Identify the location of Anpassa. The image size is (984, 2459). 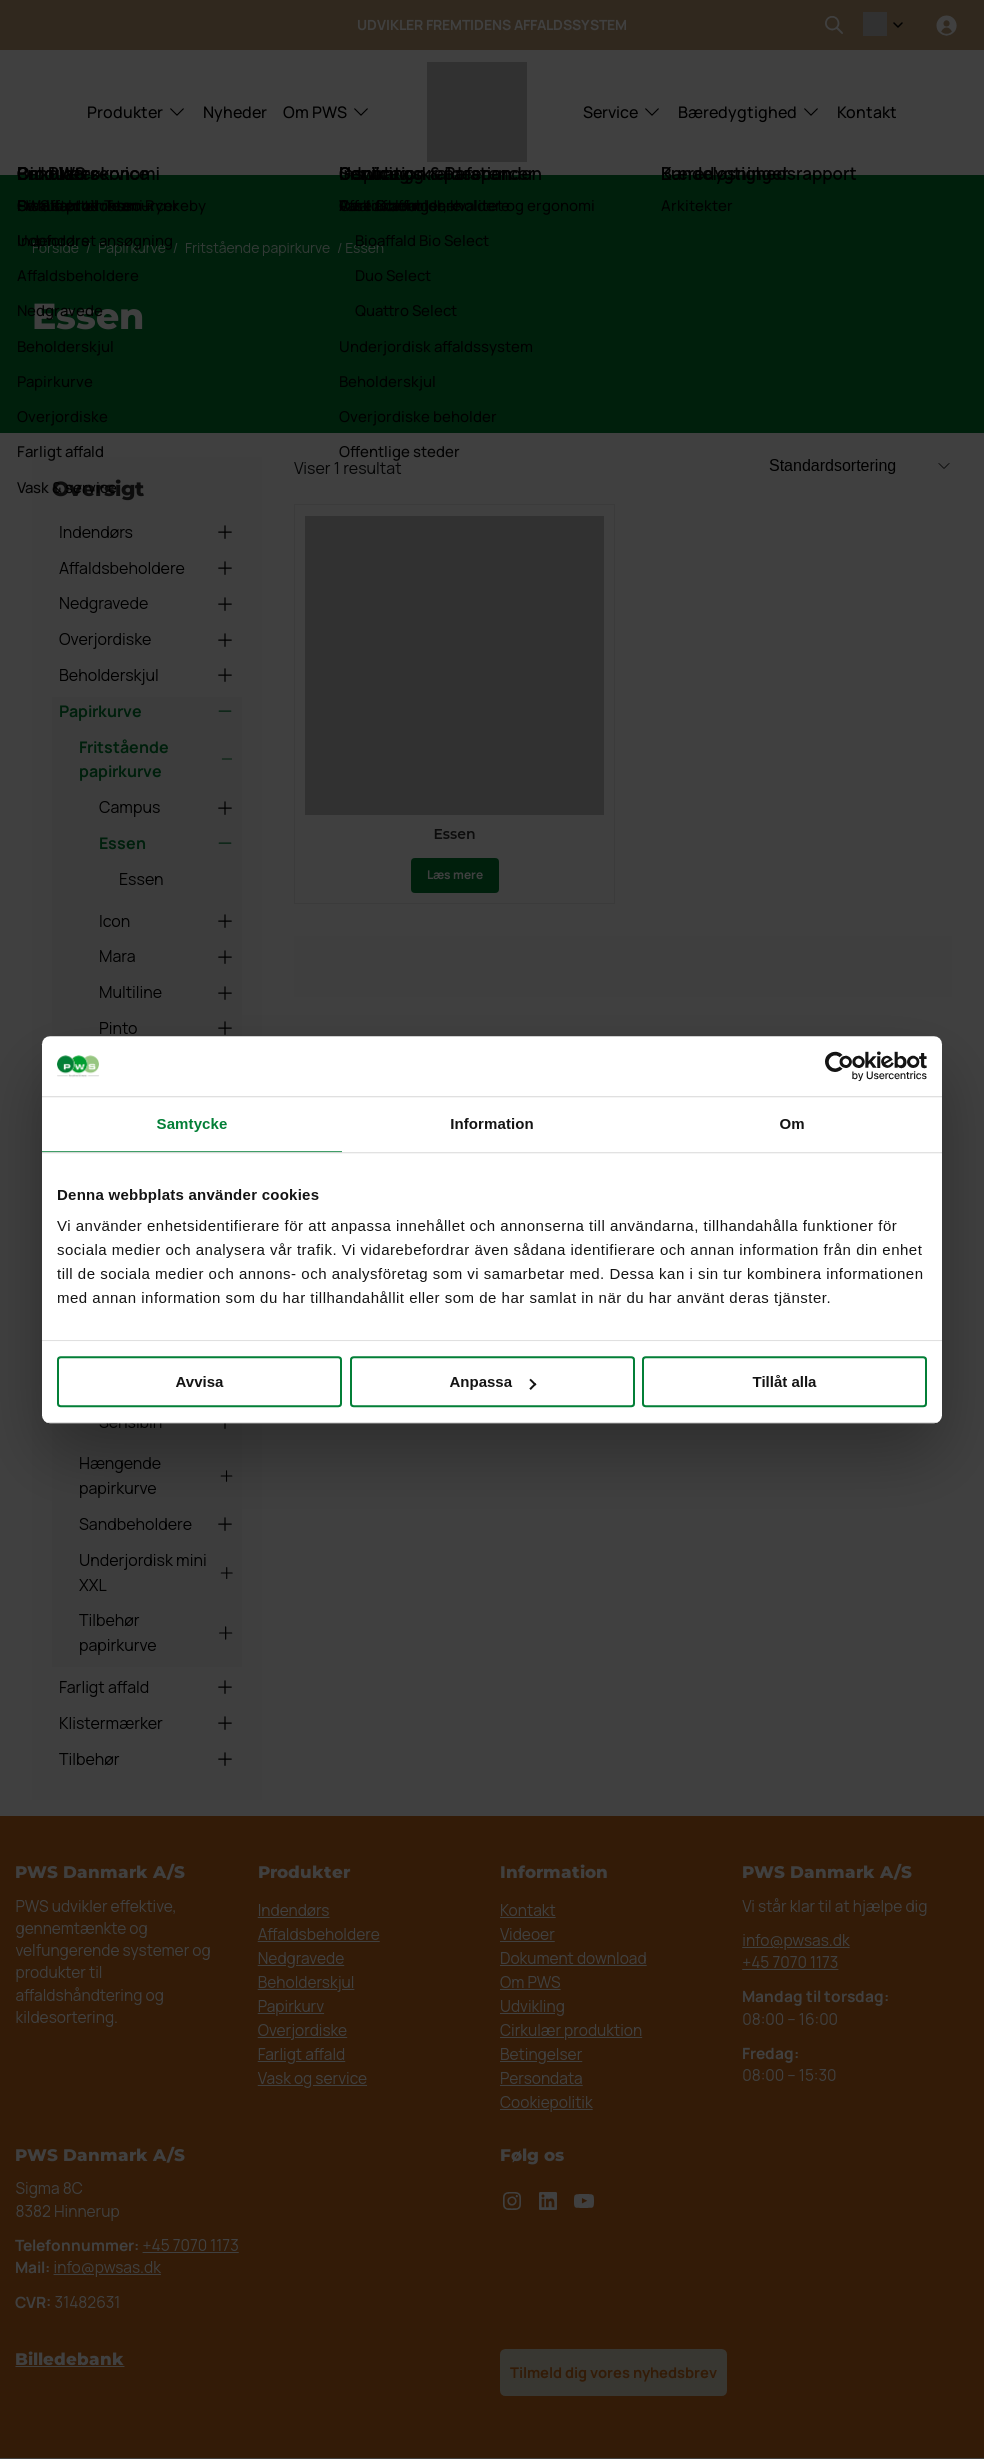
(492, 1381).